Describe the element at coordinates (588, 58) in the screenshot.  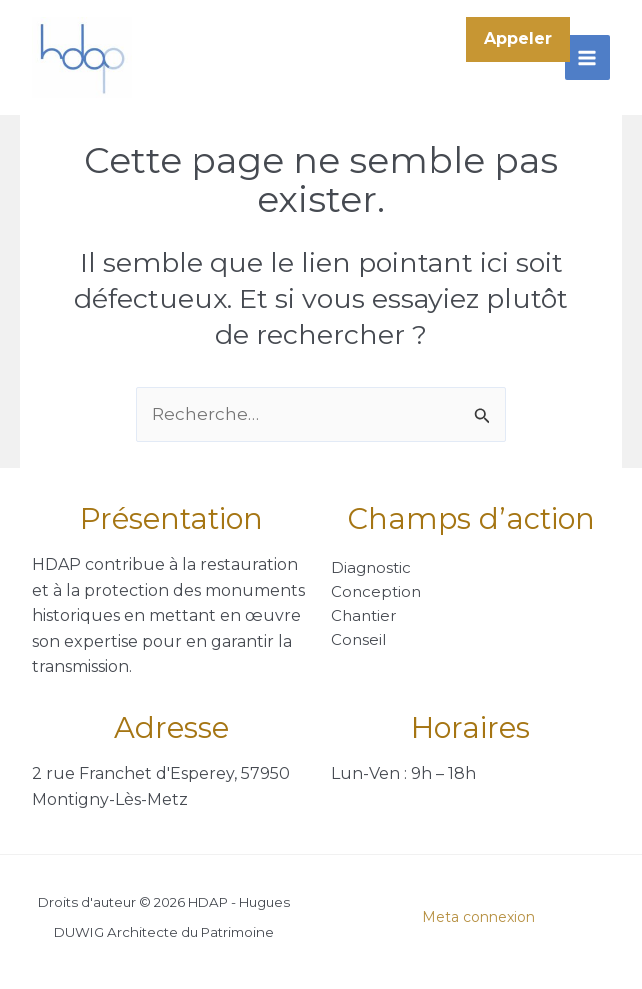
I see `[Permutateur du menu principal]` at that location.